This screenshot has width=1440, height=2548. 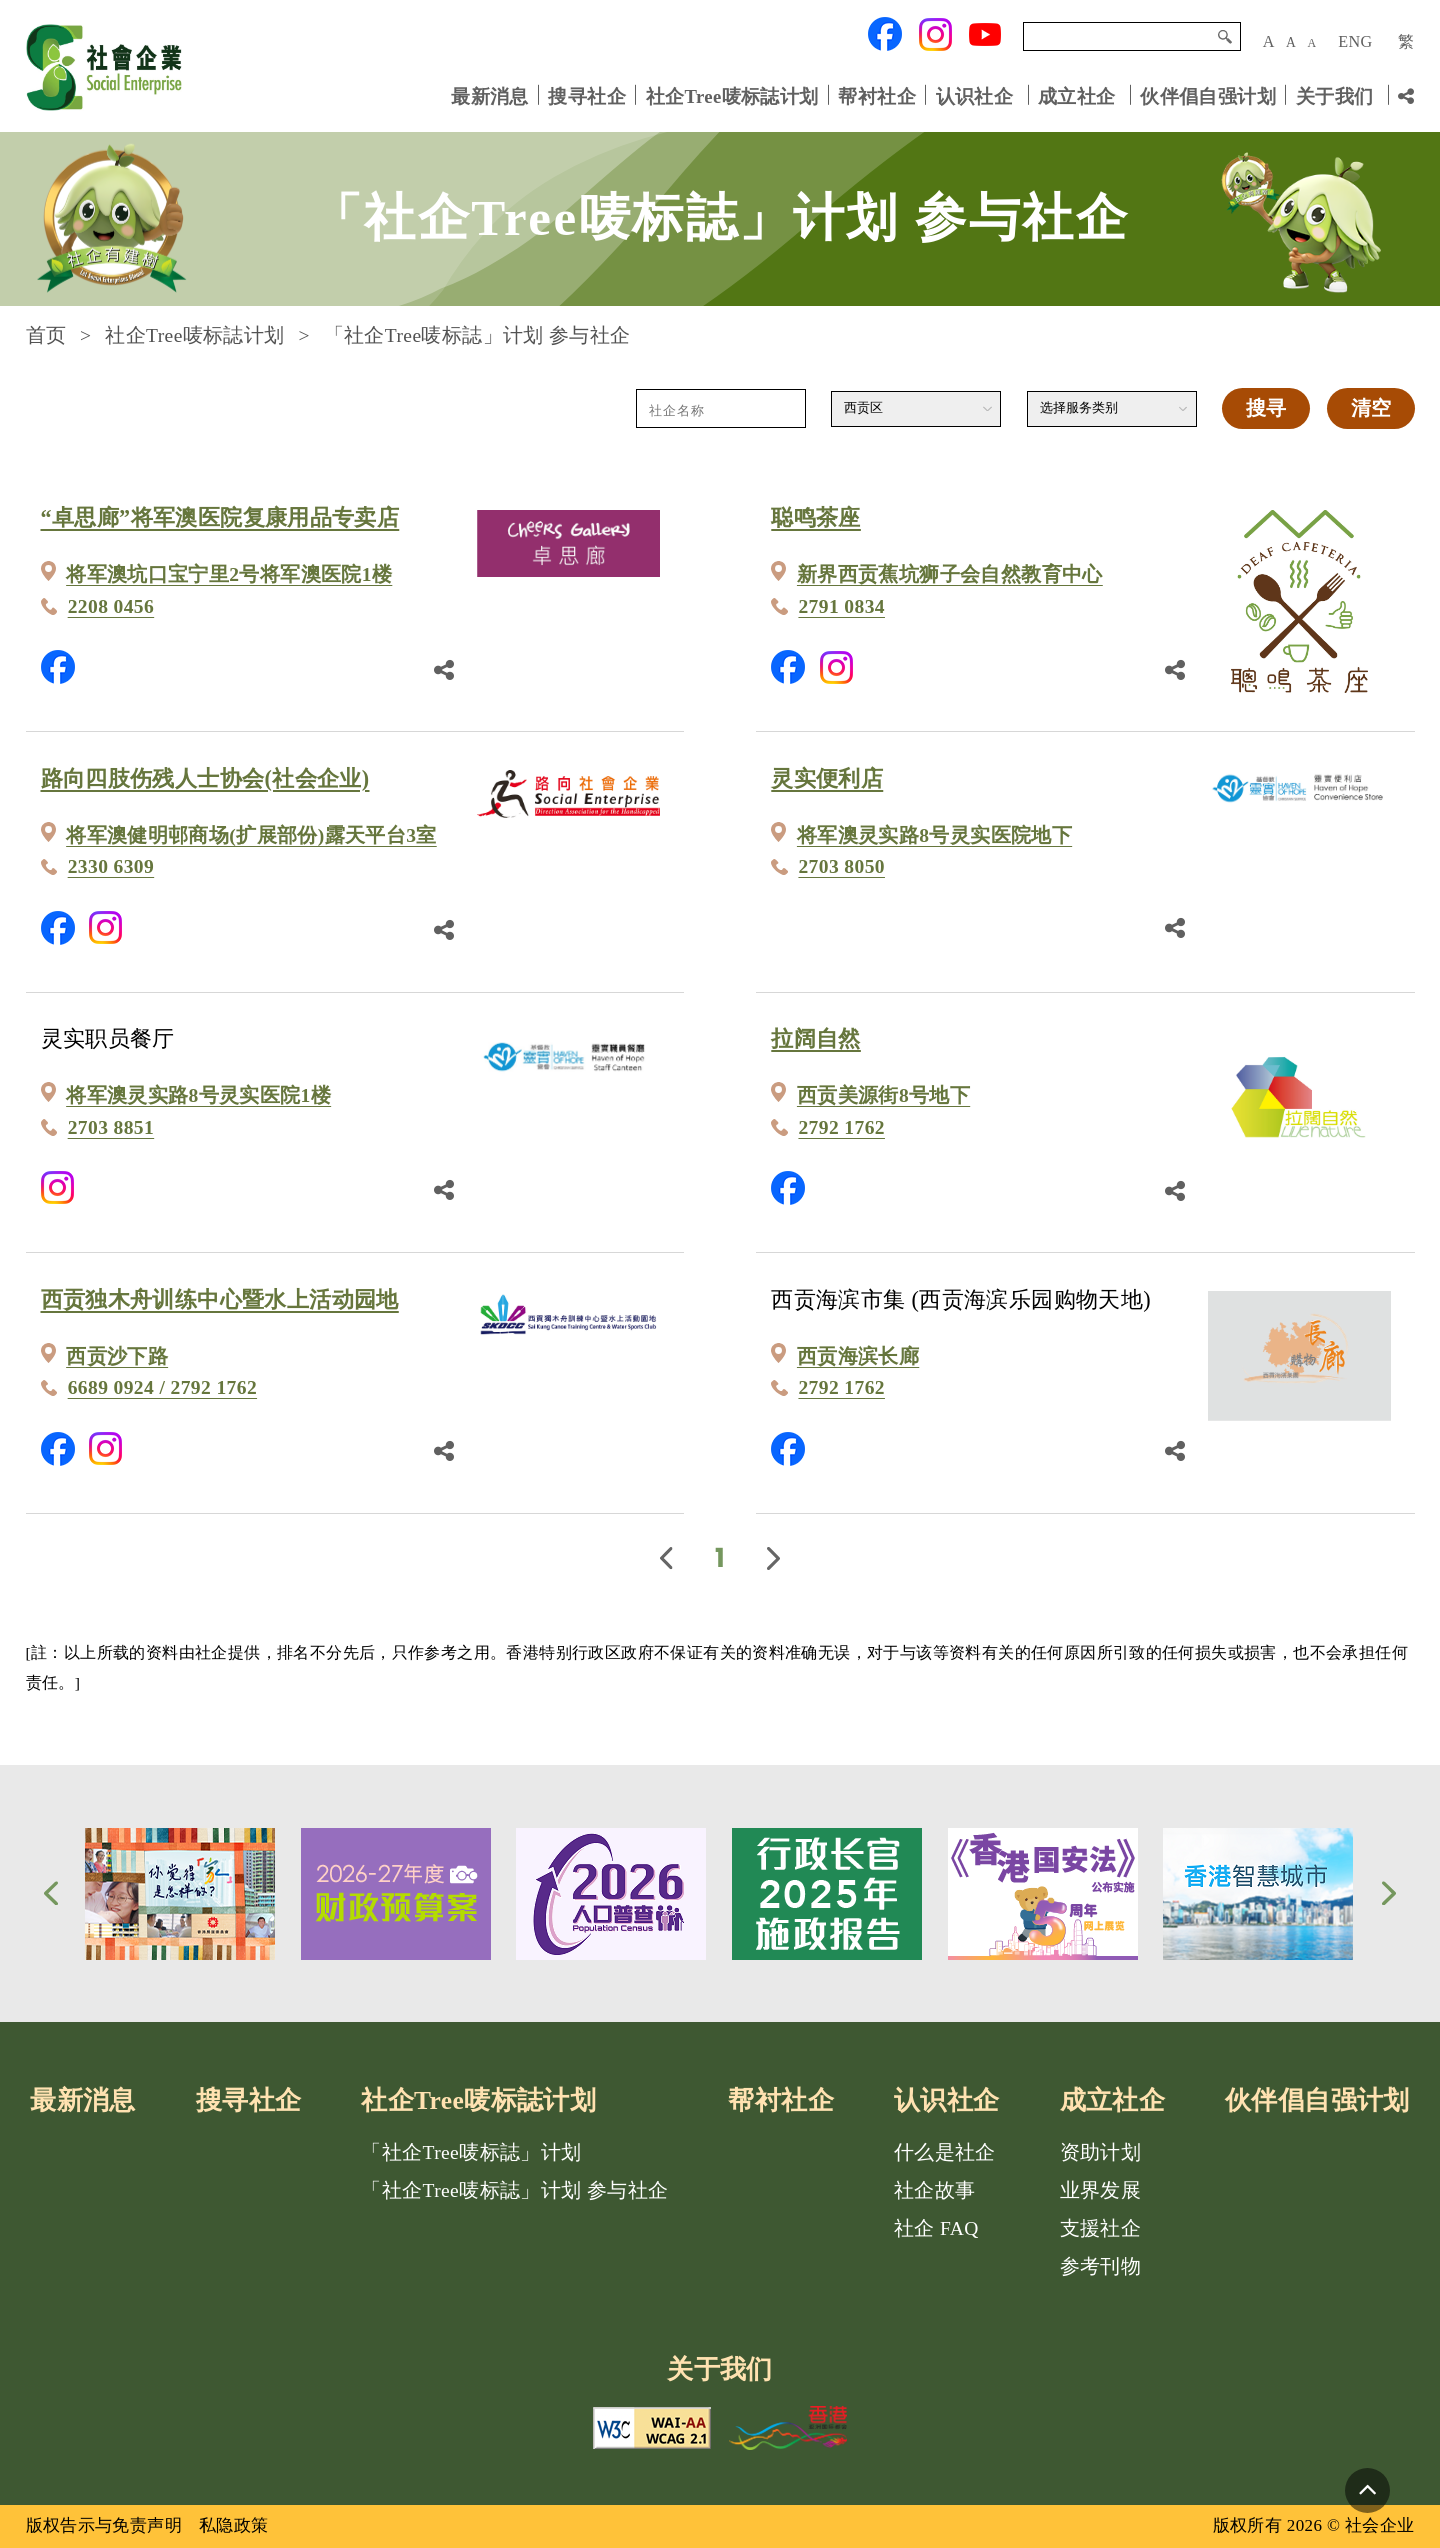 What do you see at coordinates (220, 1299) in the screenshot?
I see `西贡独木舟训练中心暨水上活动园地` at bounding box center [220, 1299].